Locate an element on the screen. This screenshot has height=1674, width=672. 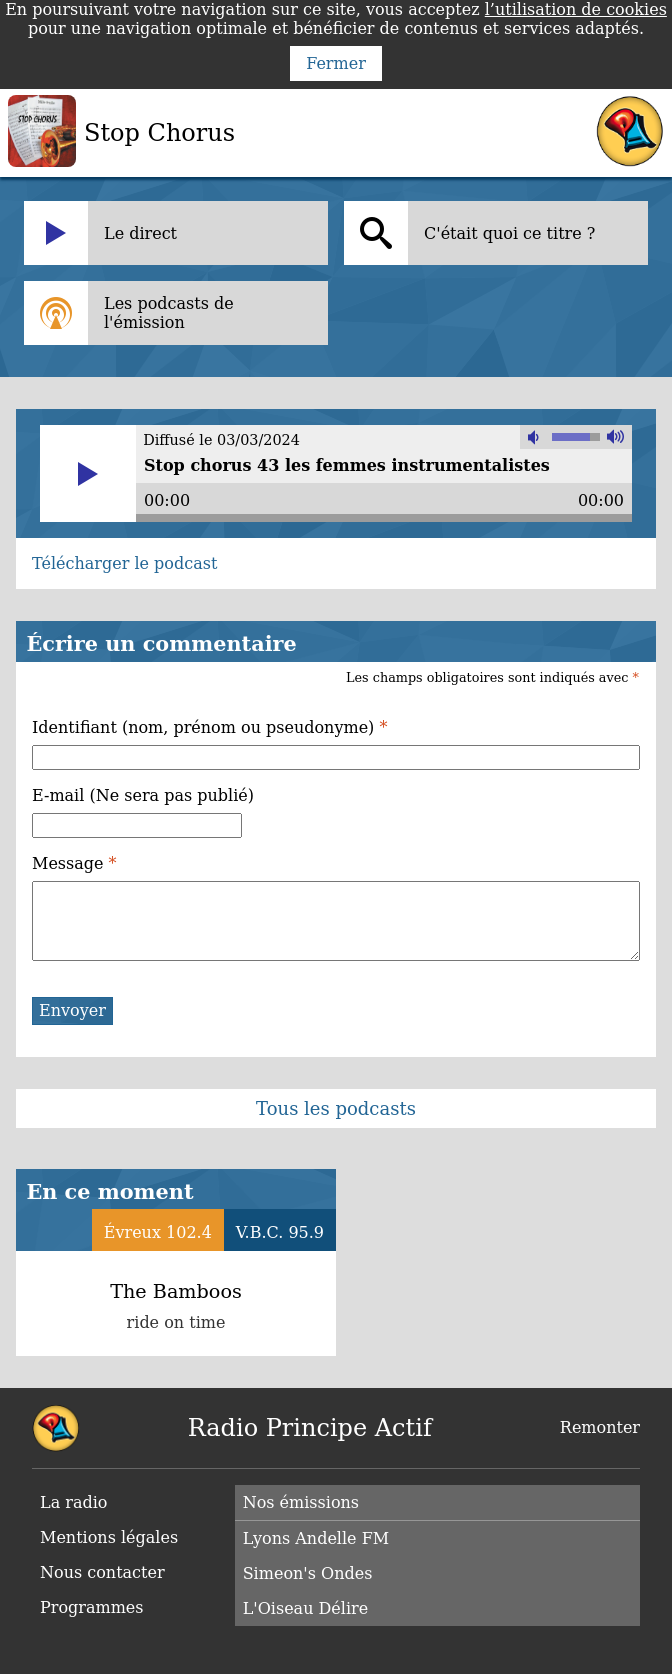
Fermer is located at coordinates (336, 63).